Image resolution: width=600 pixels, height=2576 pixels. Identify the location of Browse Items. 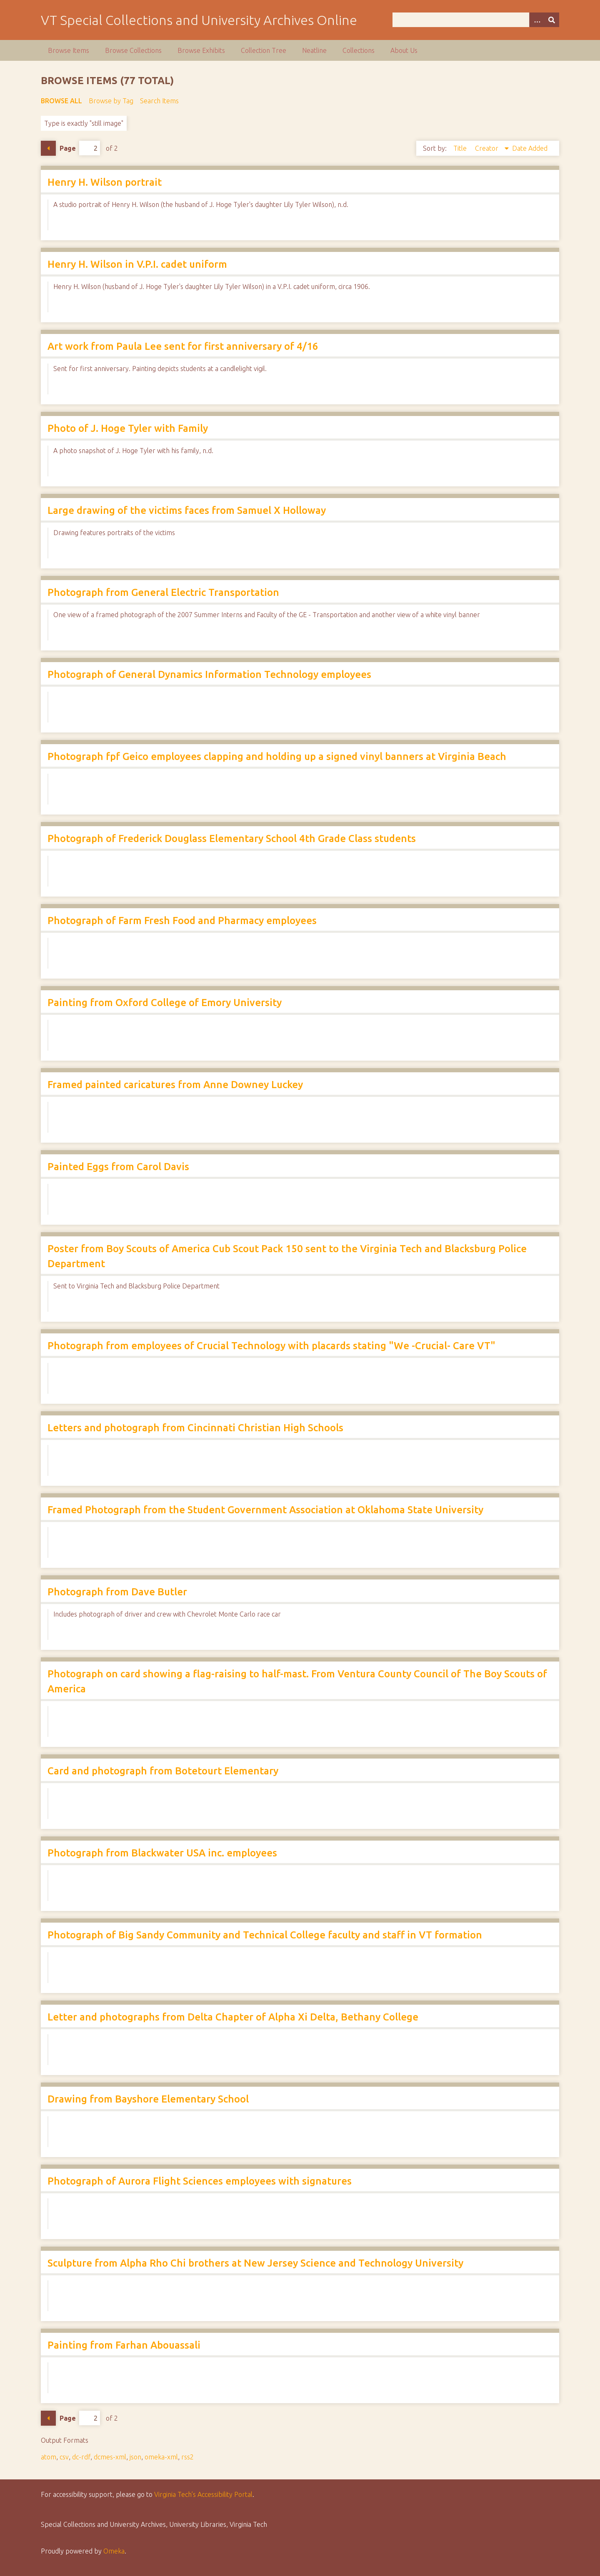
(68, 50).